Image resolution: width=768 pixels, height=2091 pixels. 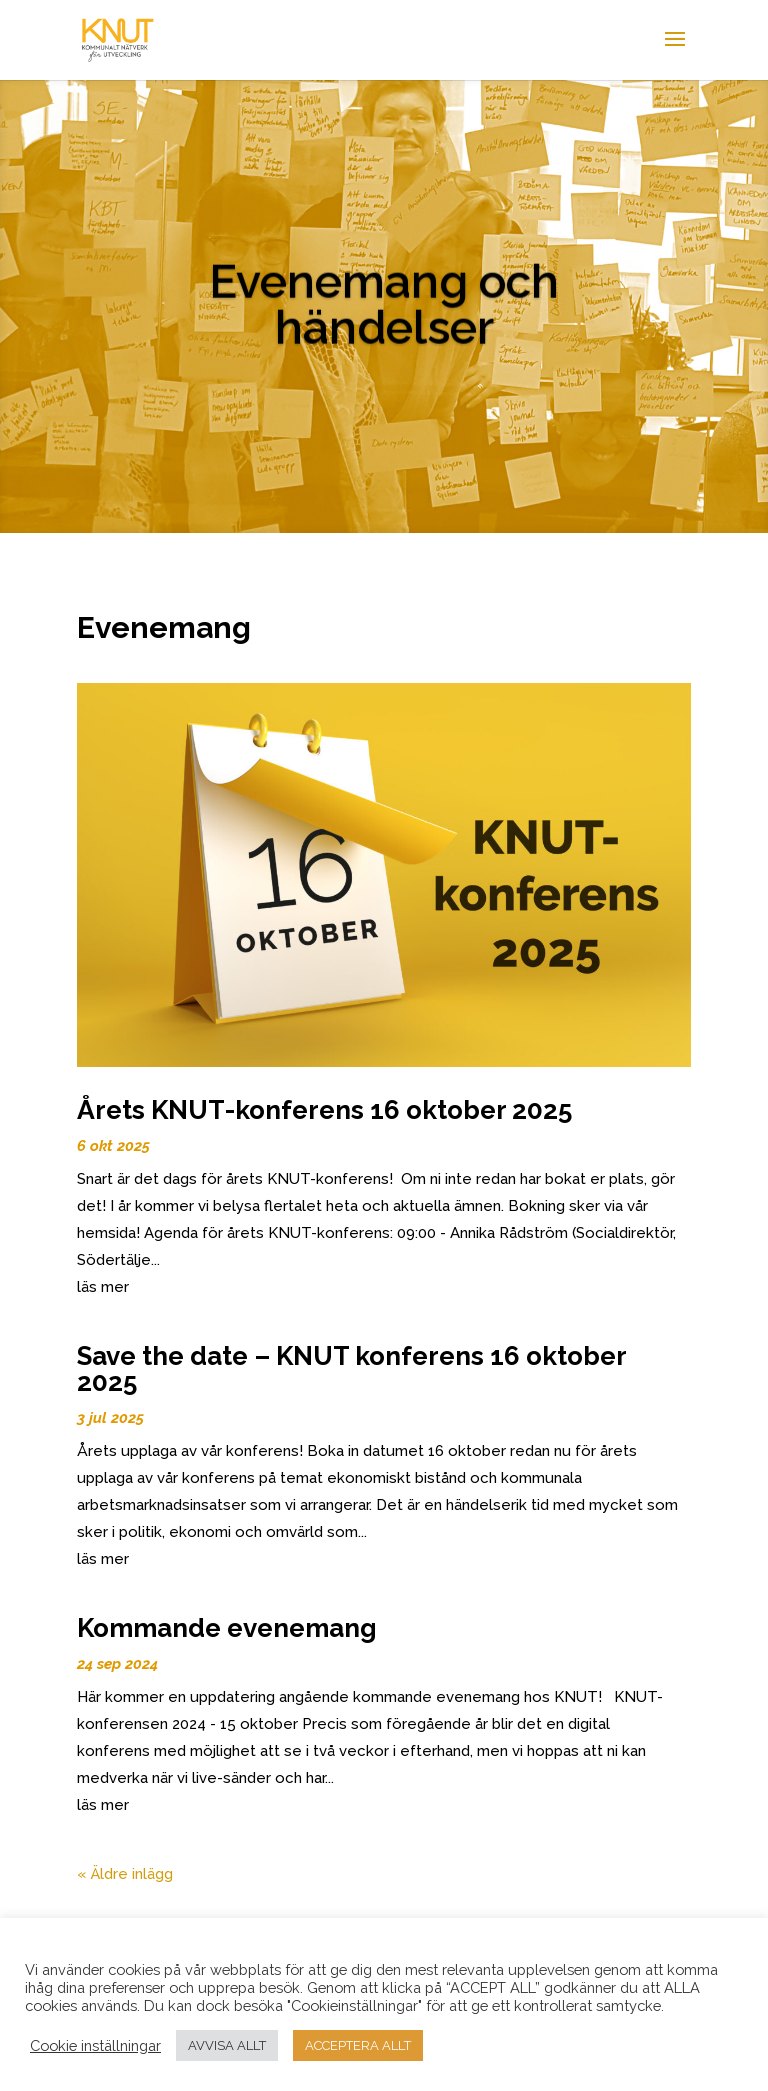 What do you see at coordinates (351, 1369) in the screenshot?
I see `Save the date – KNUT konferens 16 oktober 2025` at bounding box center [351, 1369].